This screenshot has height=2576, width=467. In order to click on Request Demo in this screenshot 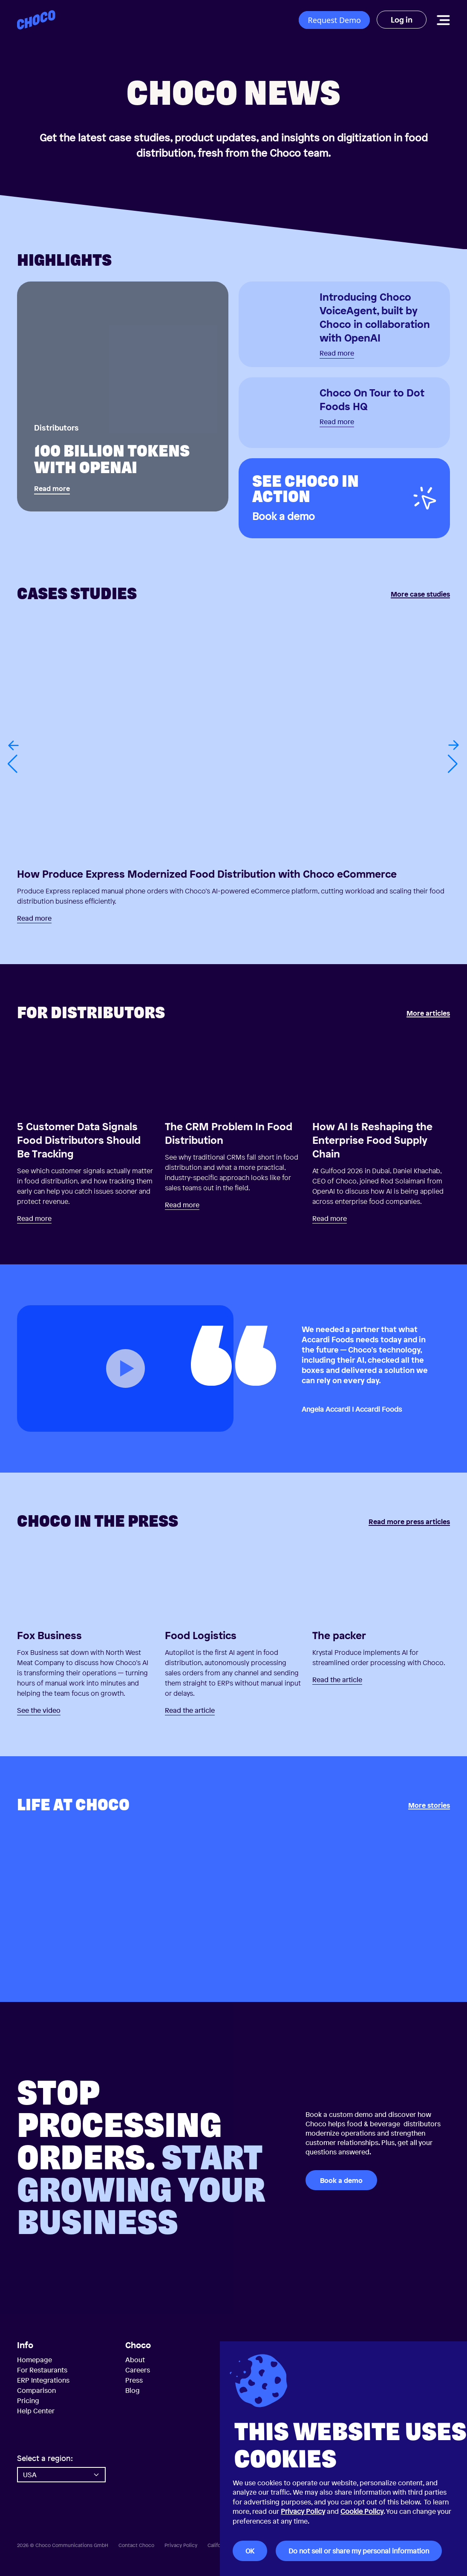, I will do `click(334, 20)`.